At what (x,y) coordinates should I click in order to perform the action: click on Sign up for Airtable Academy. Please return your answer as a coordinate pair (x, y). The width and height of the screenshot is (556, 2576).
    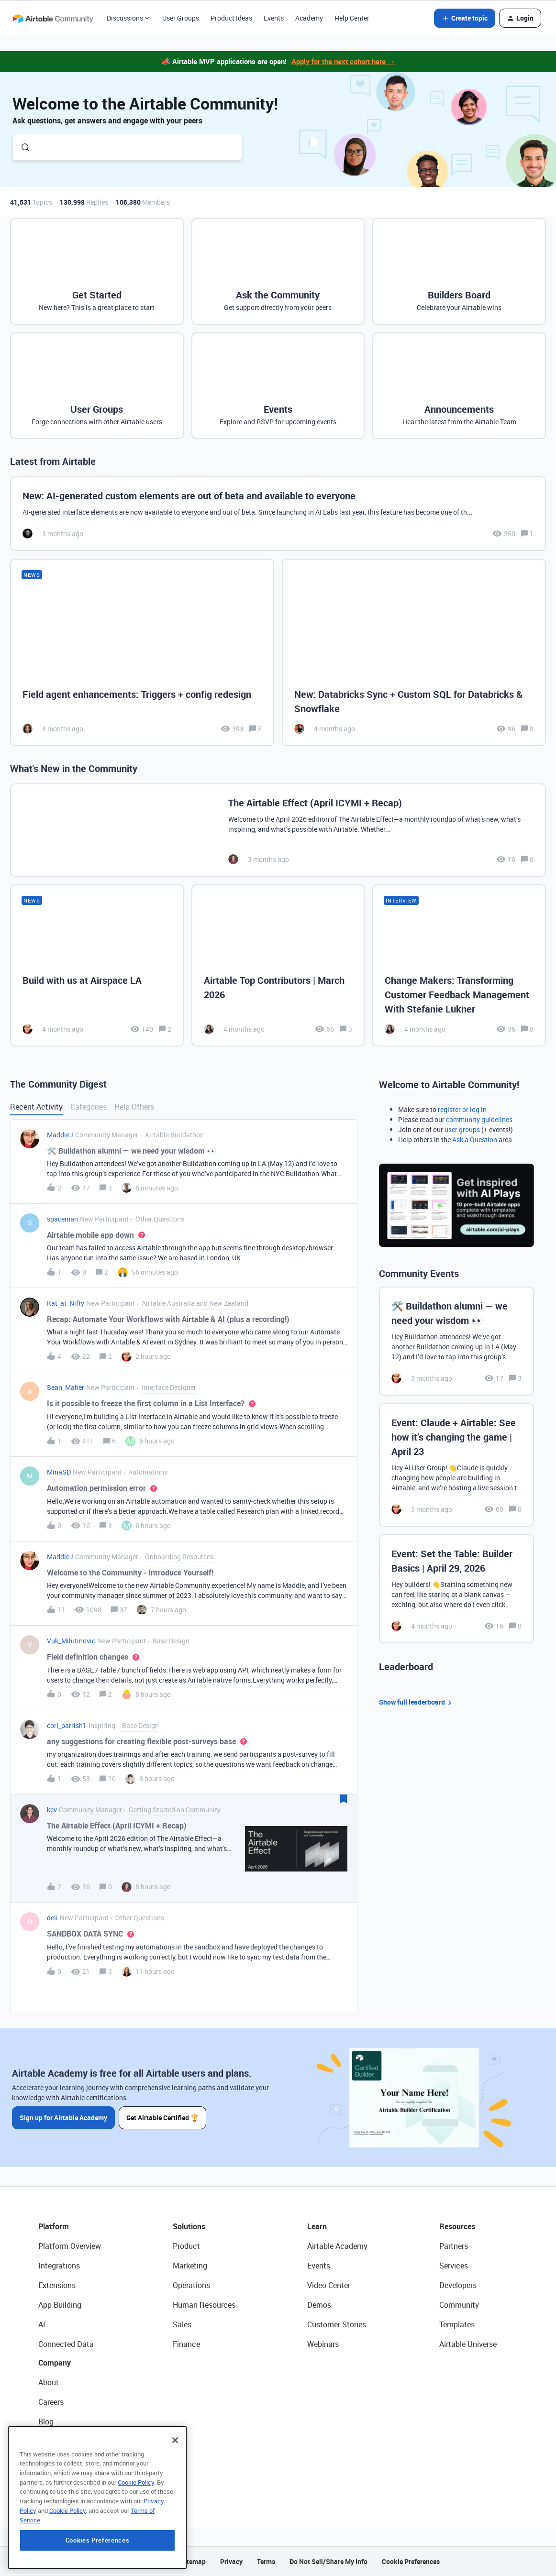
    Looking at the image, I should click on (63, 2117).